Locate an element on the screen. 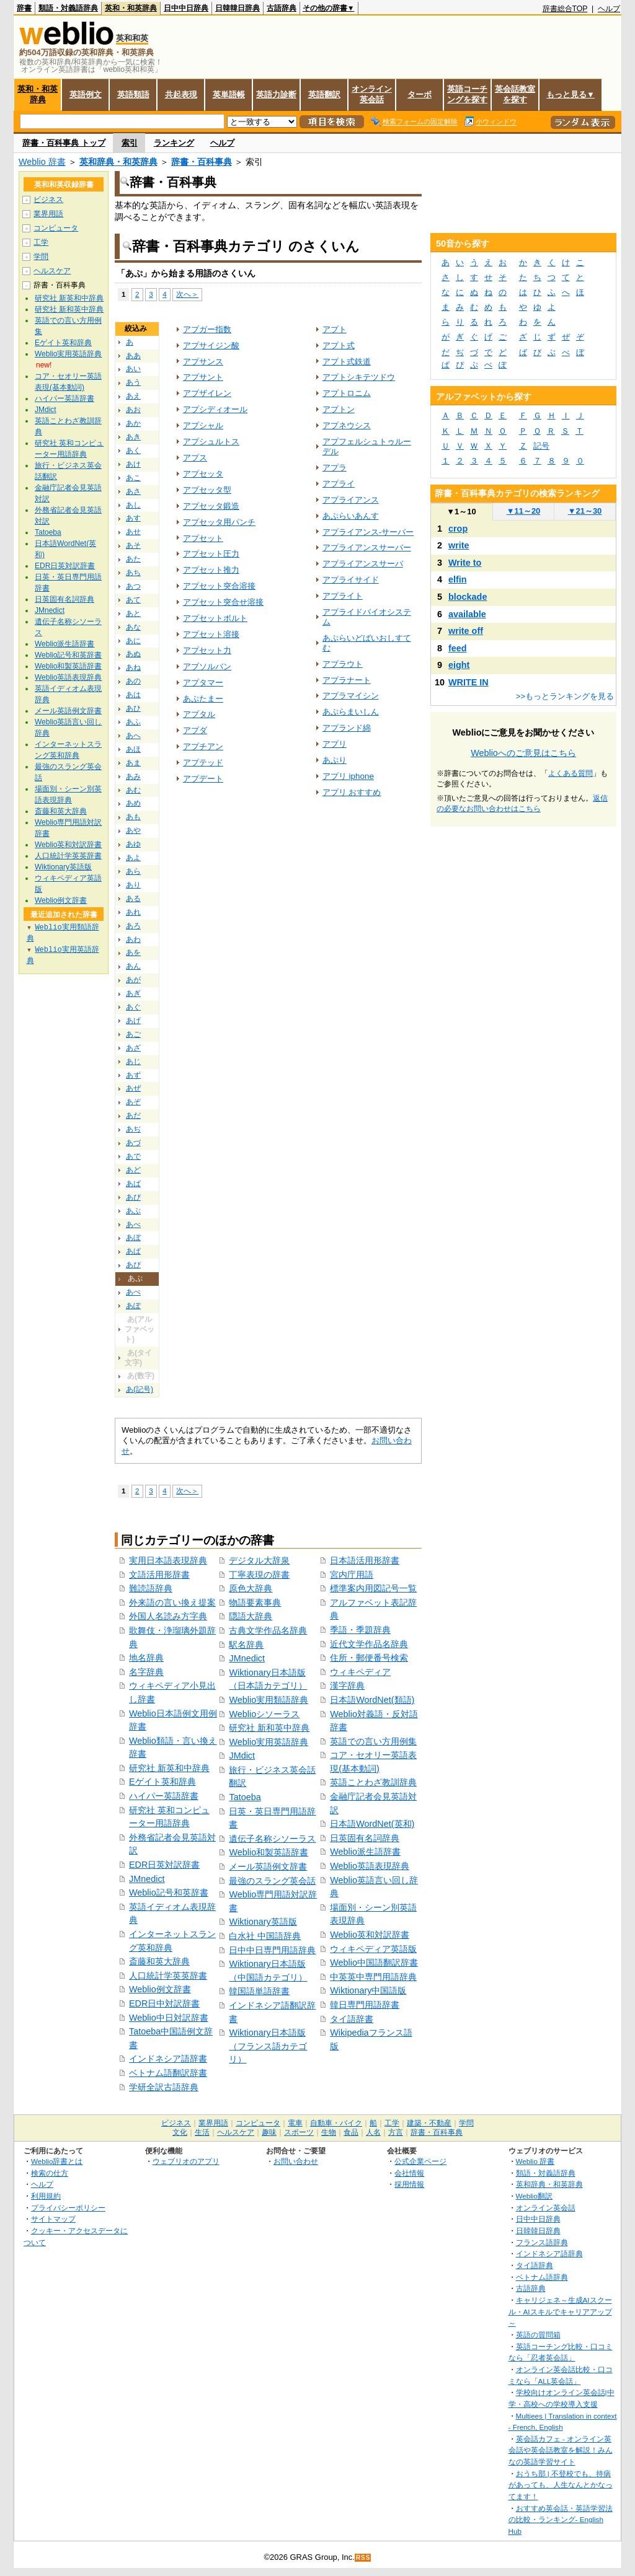 This screenshot has height=2576, width=635. 11～20 is located at coordinates (524, 511).